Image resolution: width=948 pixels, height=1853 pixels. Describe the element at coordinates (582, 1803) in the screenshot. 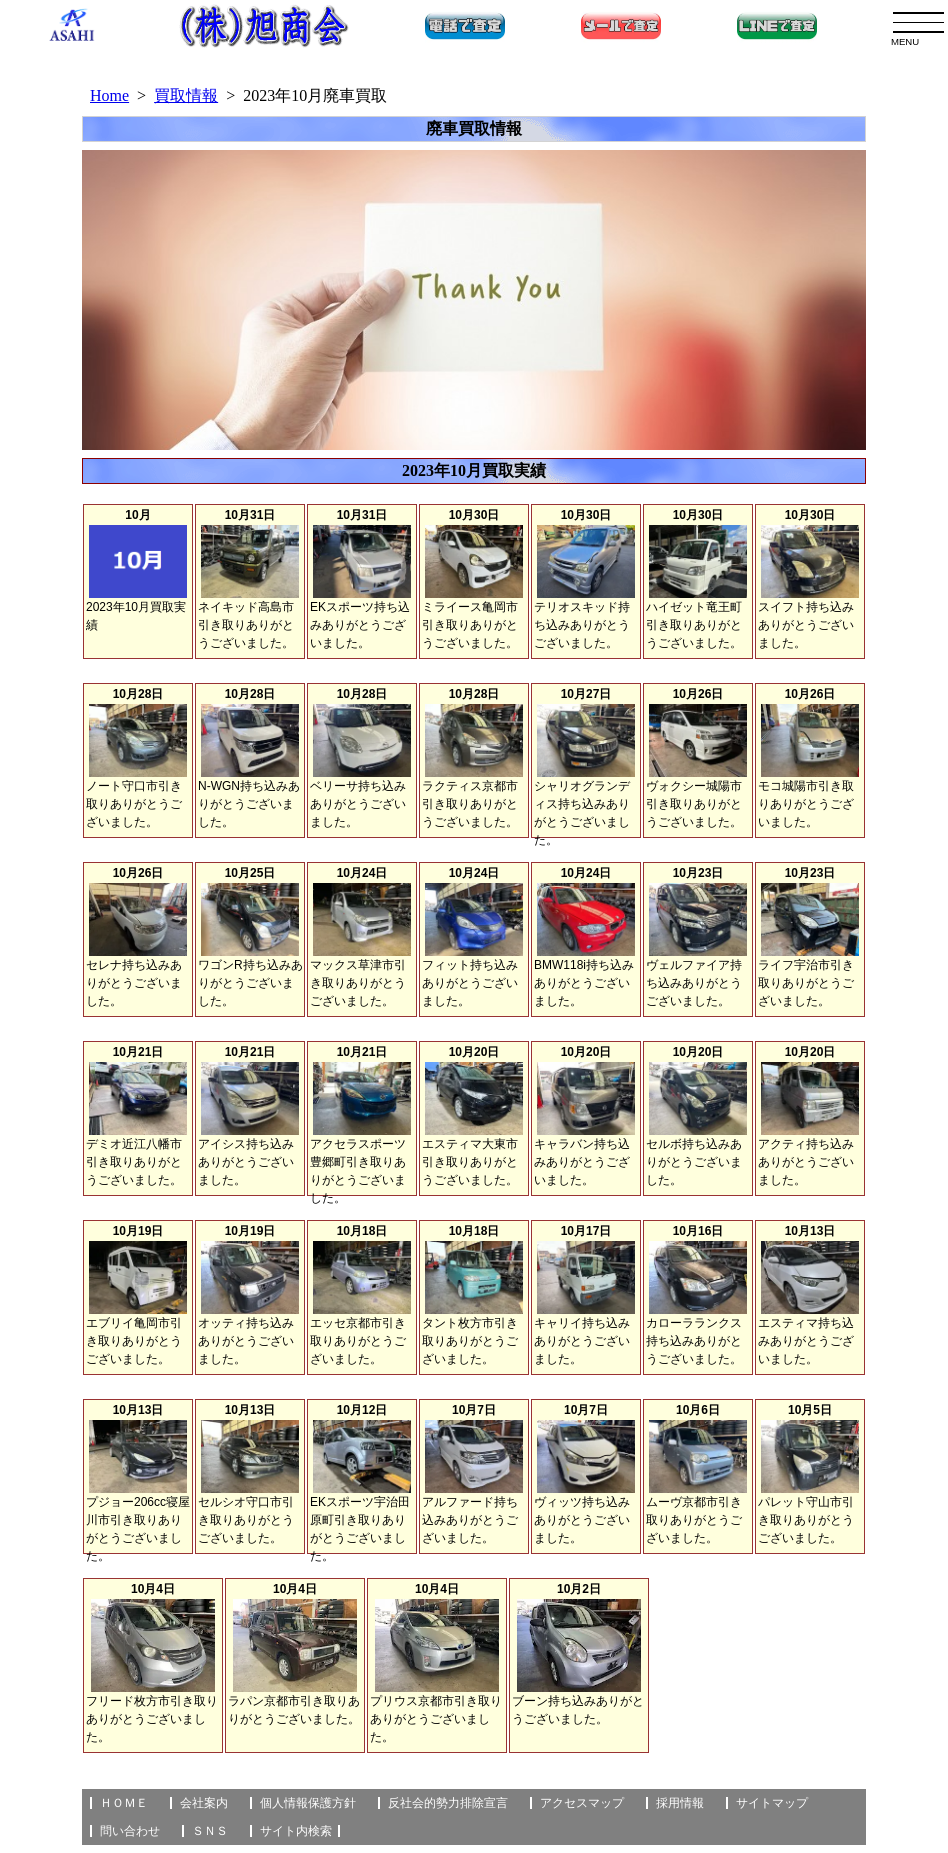

I see `アクセスマップ` at that location.